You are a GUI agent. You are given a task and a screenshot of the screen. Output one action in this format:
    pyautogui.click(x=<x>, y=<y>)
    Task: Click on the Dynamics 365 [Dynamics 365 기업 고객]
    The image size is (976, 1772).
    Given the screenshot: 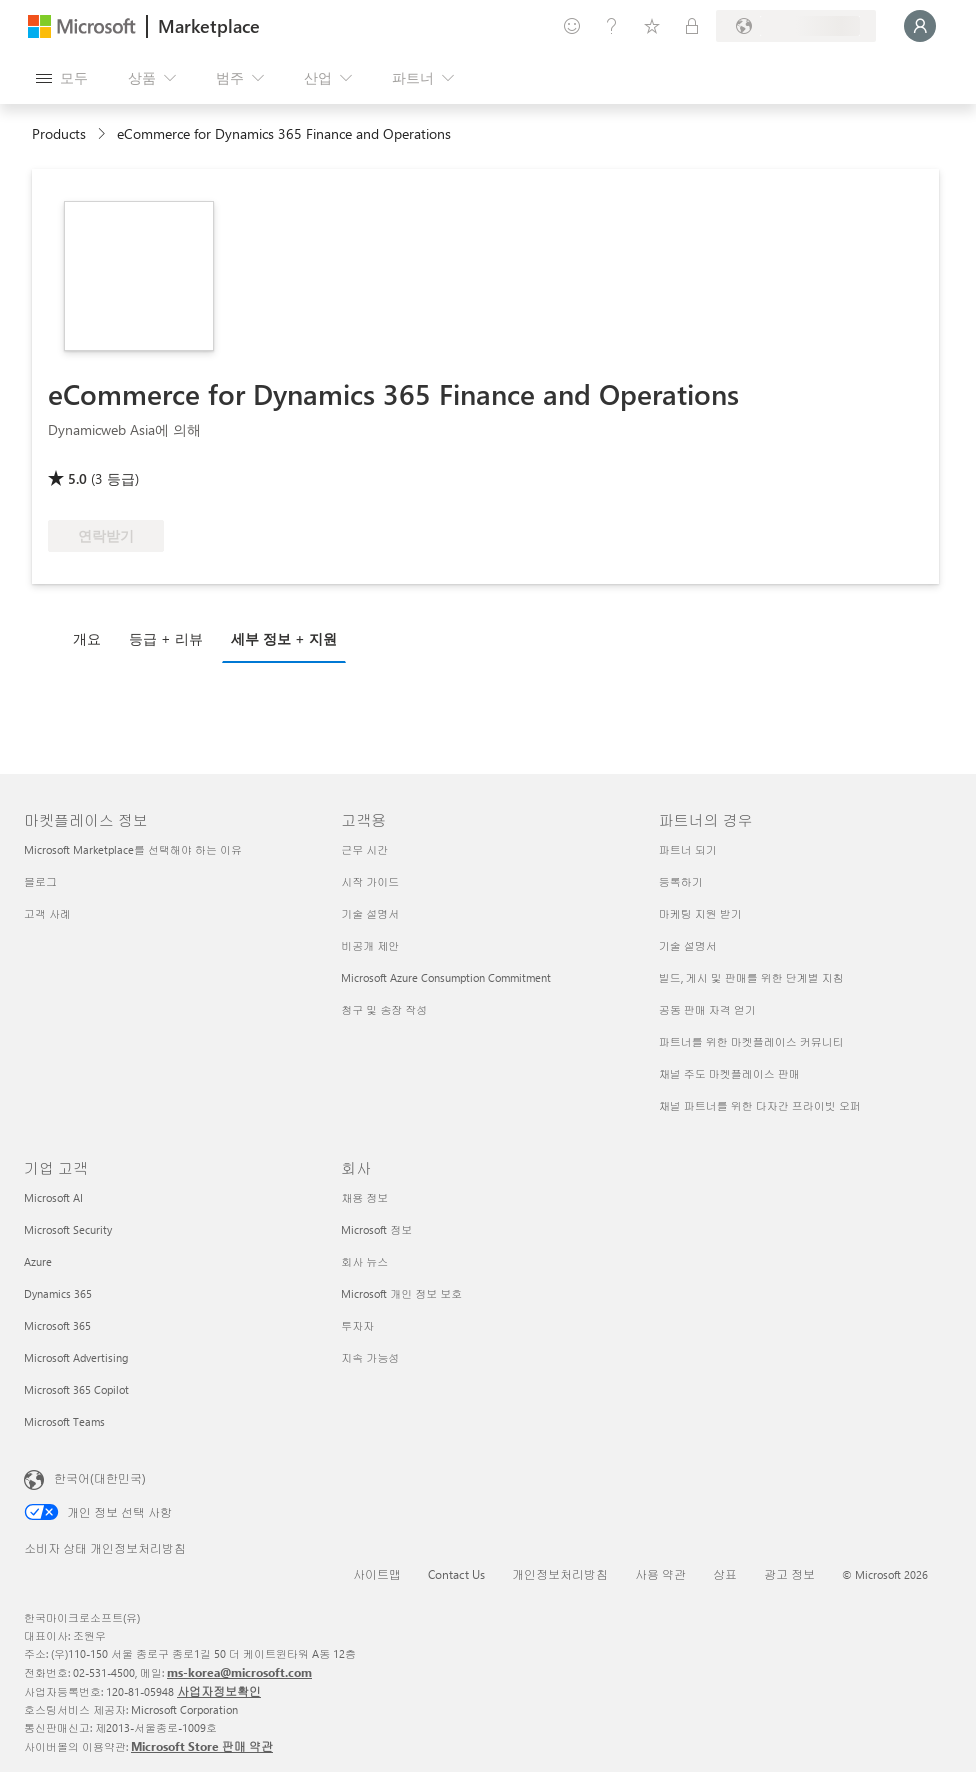 What is the action you would take?
    pyautogui.click(x=58, y=1293)
    